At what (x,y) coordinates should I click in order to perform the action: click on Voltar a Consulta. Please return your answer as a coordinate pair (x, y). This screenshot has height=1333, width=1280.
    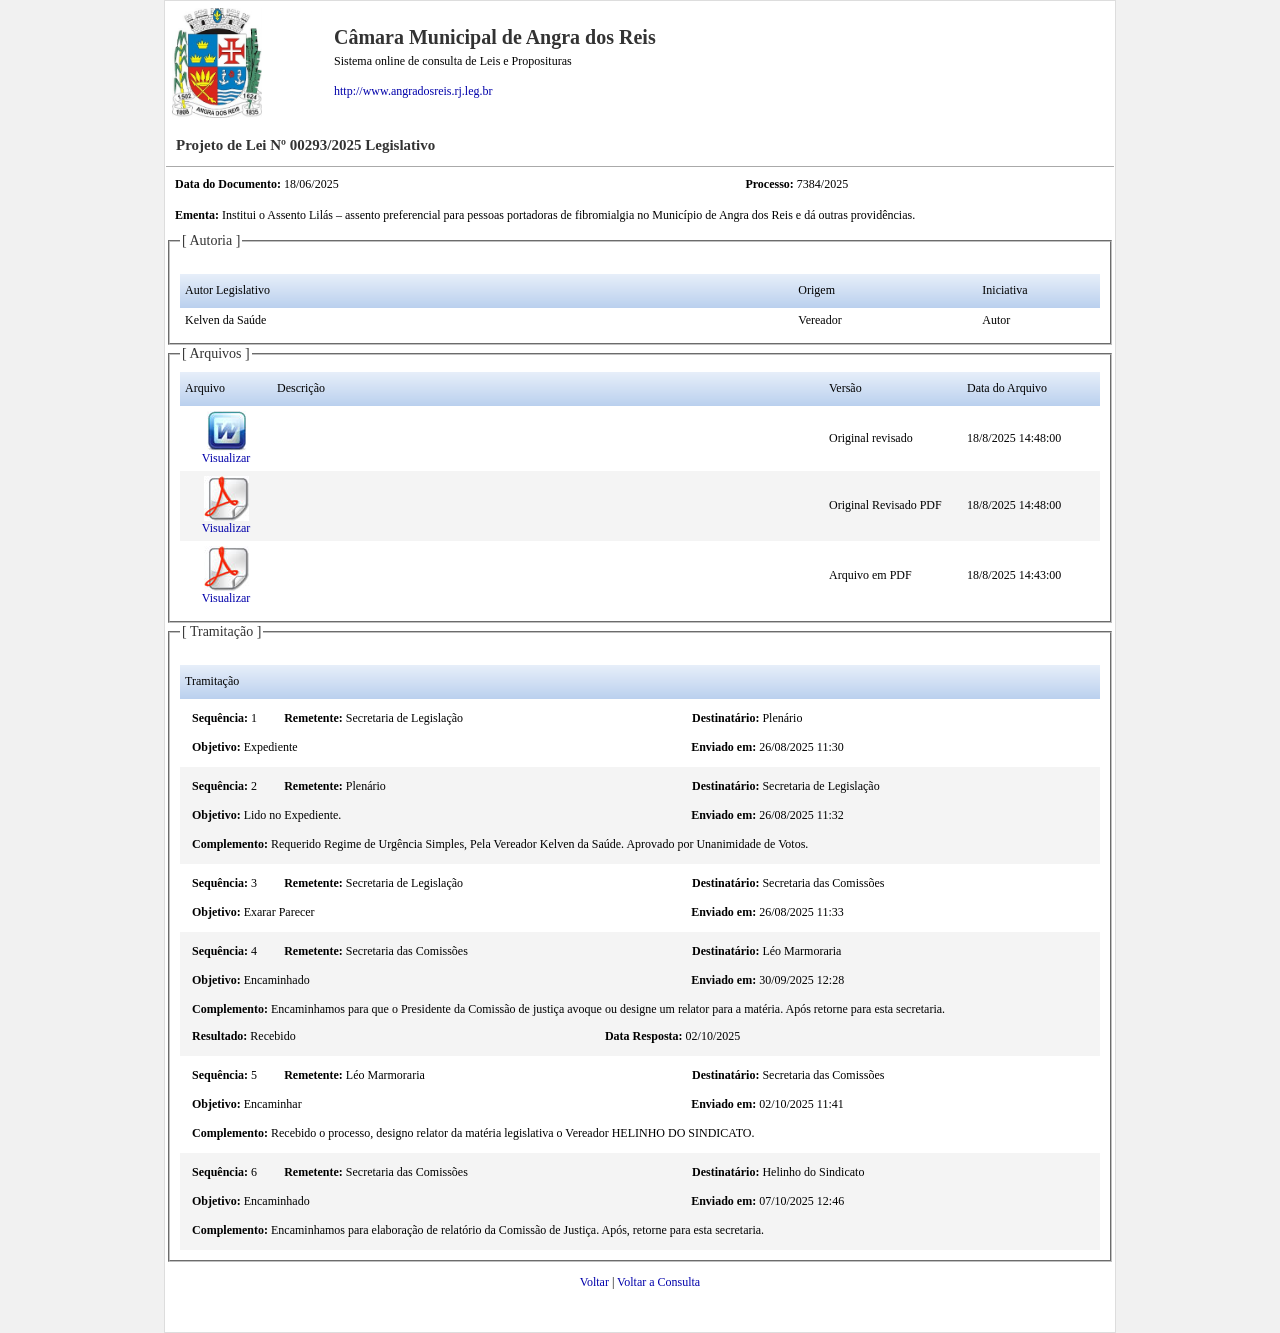
    Looking at the image, I should click on (658, 1282).